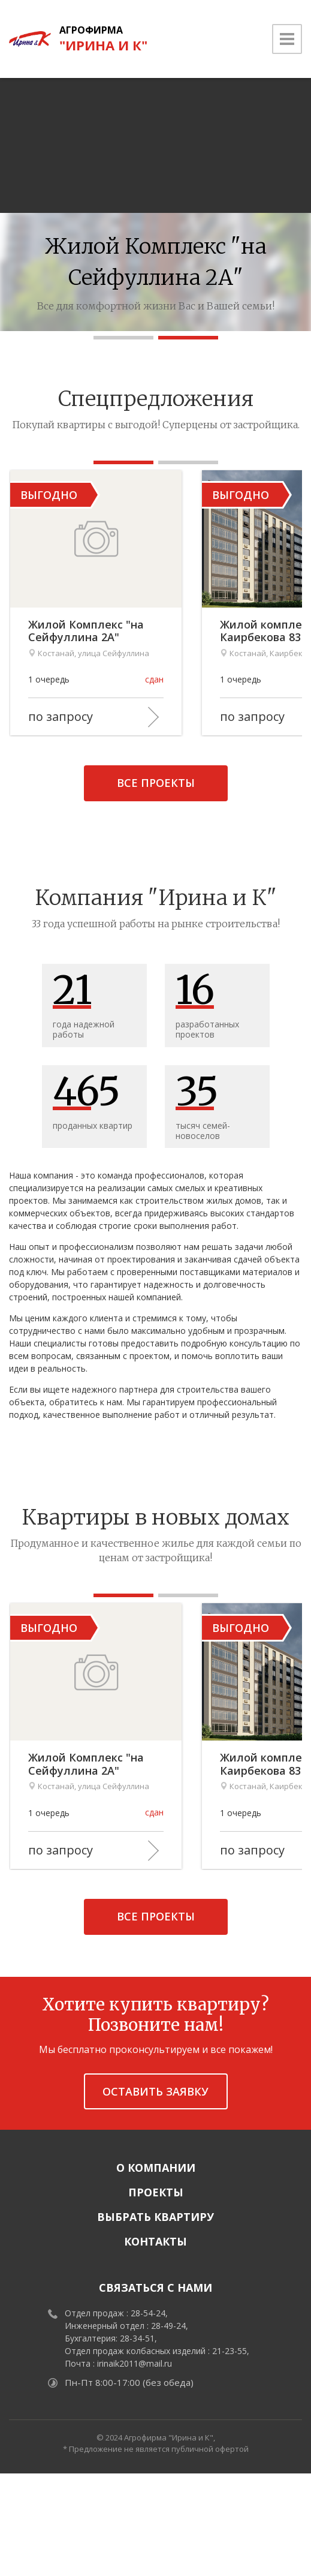 The image size is (311, 2576). I want to click on Все проекты, so click(156, 834).